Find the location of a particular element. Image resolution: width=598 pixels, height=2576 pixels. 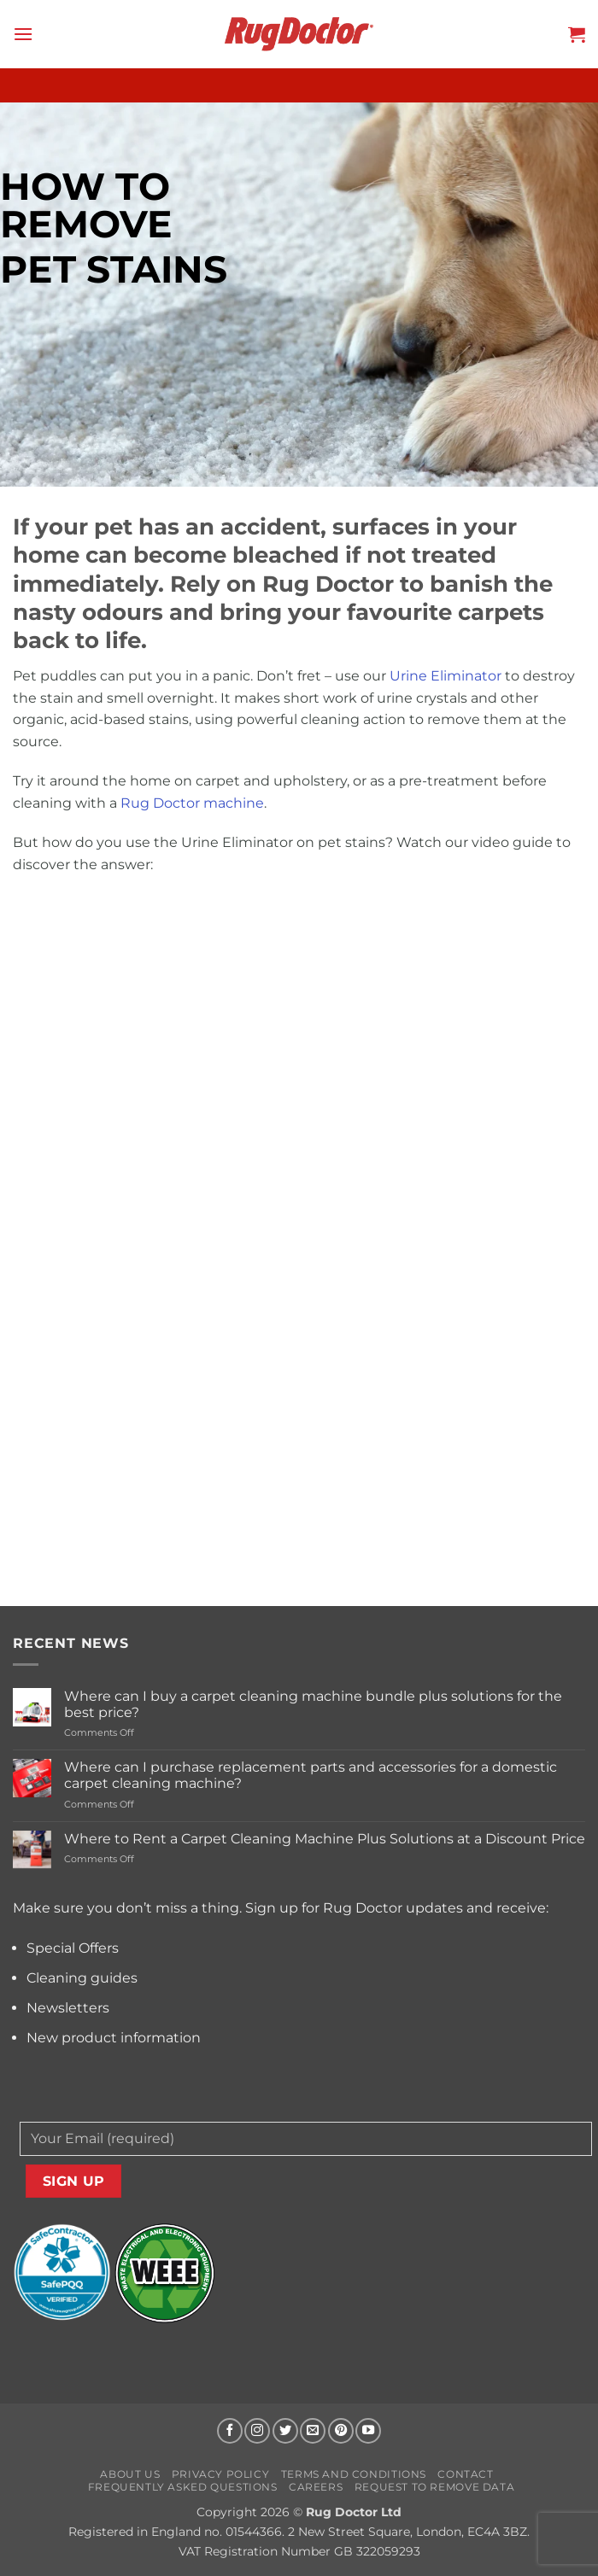

Contact is located at coordinates (465, 2474).